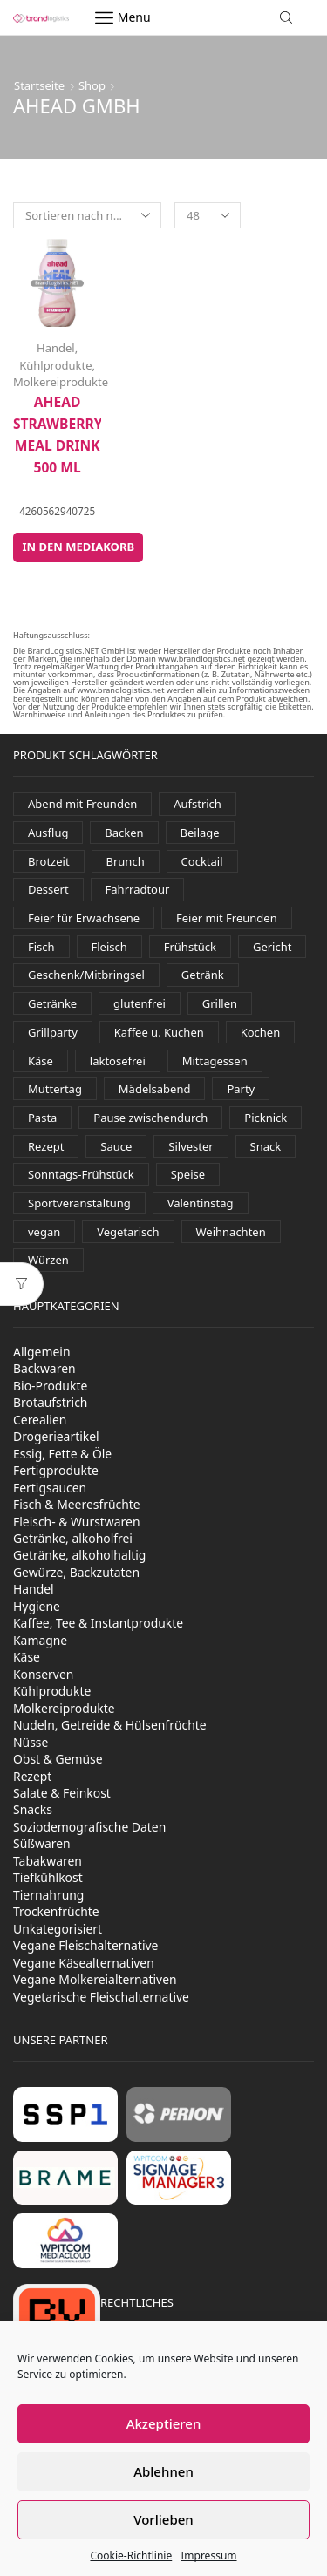  I want to click on Shop, so click(92, 85).